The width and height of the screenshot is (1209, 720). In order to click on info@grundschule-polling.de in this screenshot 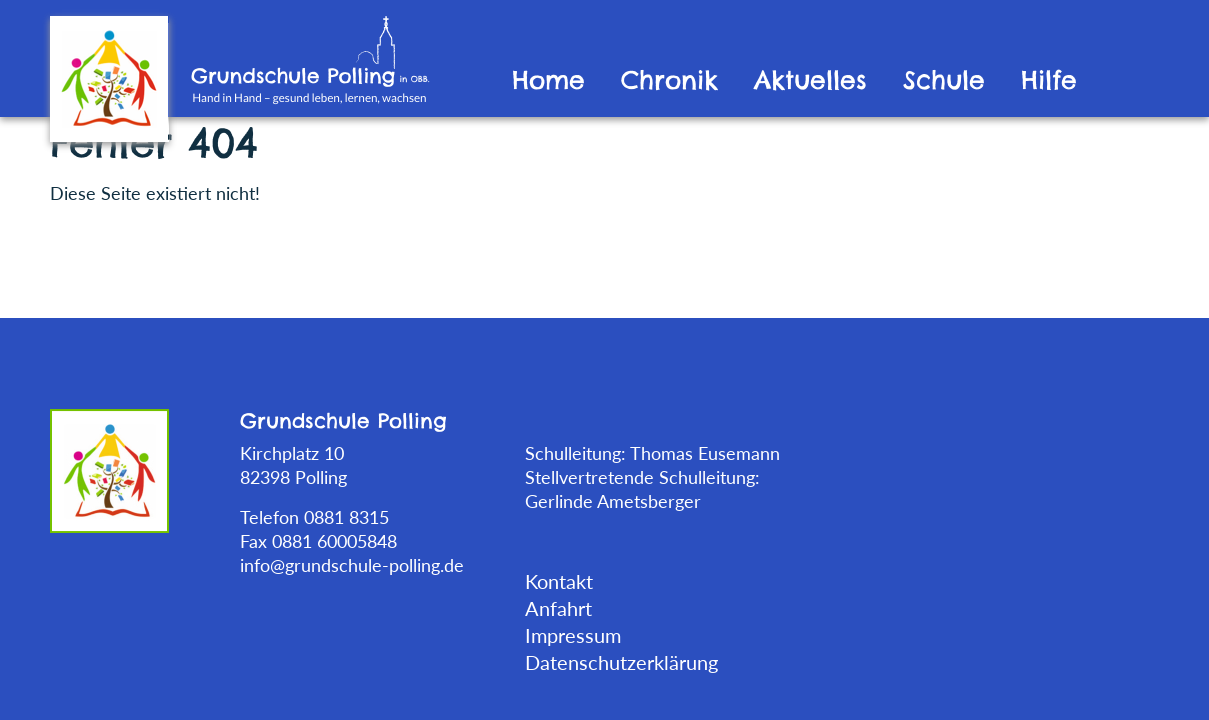, I will do `click(352, 565)`.